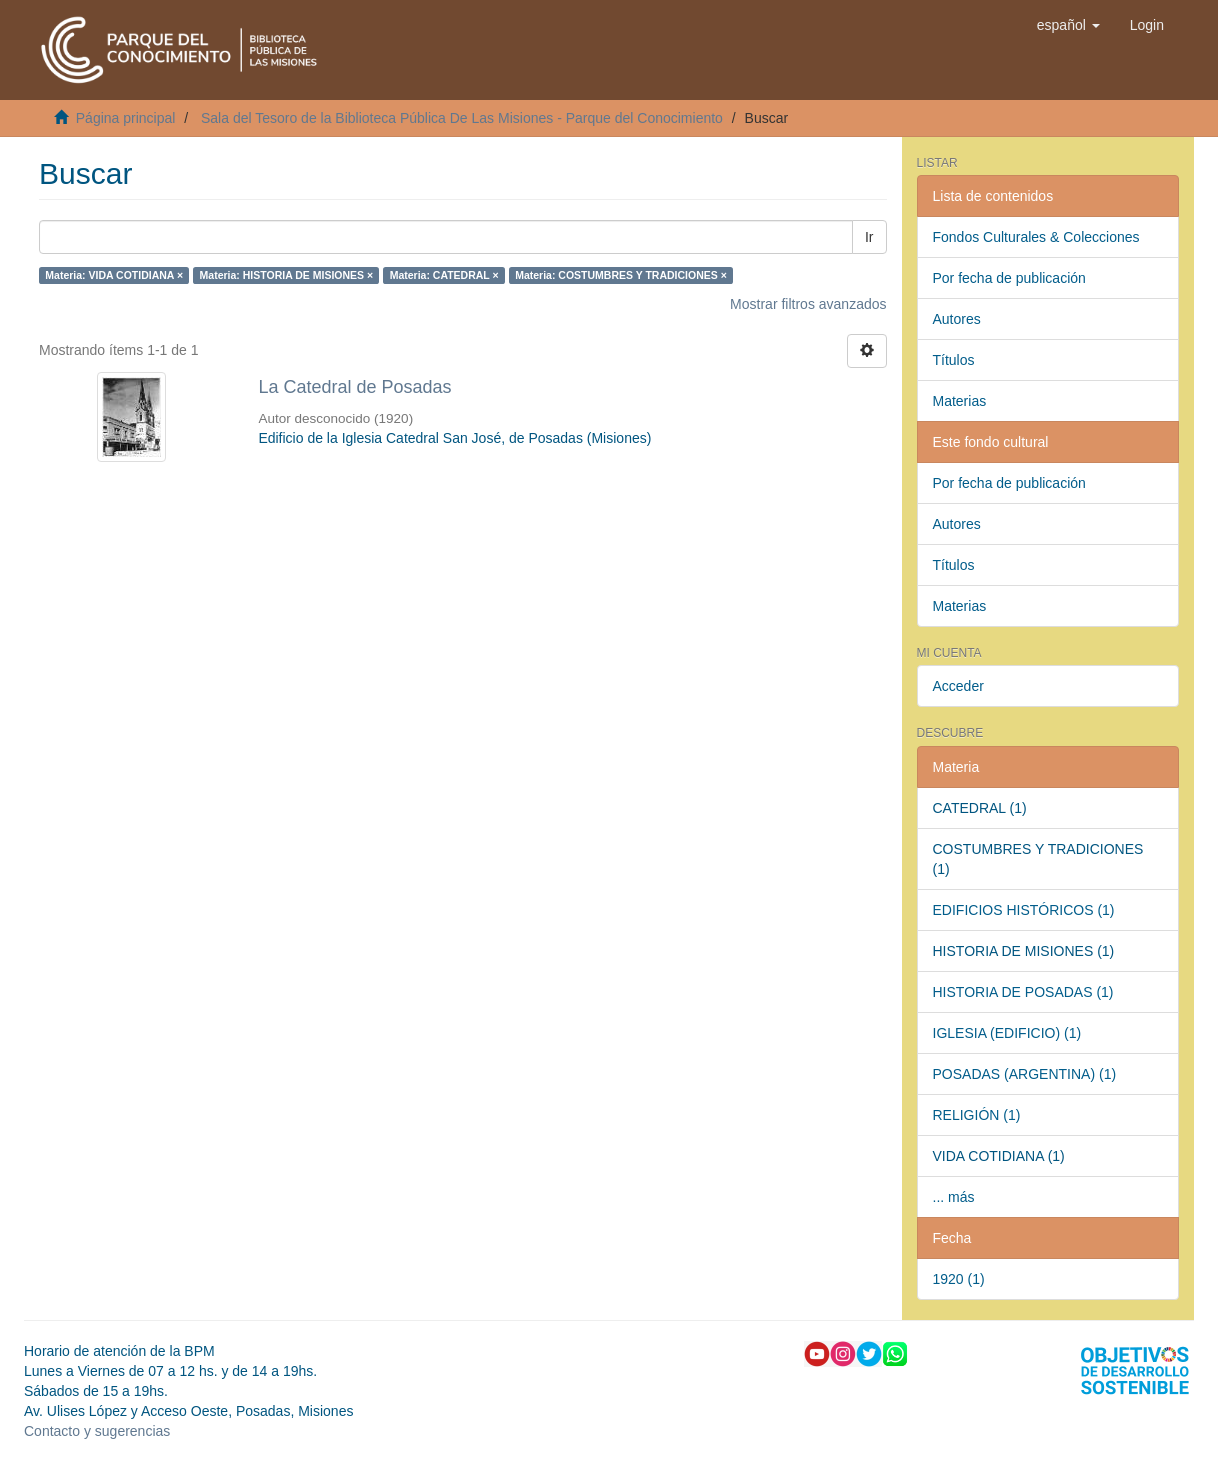 Image resolution: width=1218 pixels, height=1471 pixels. Describe the element at coordinates (1036, 237) in the screenshot. I see `Fondos Culturales & Colecciones` at that location.